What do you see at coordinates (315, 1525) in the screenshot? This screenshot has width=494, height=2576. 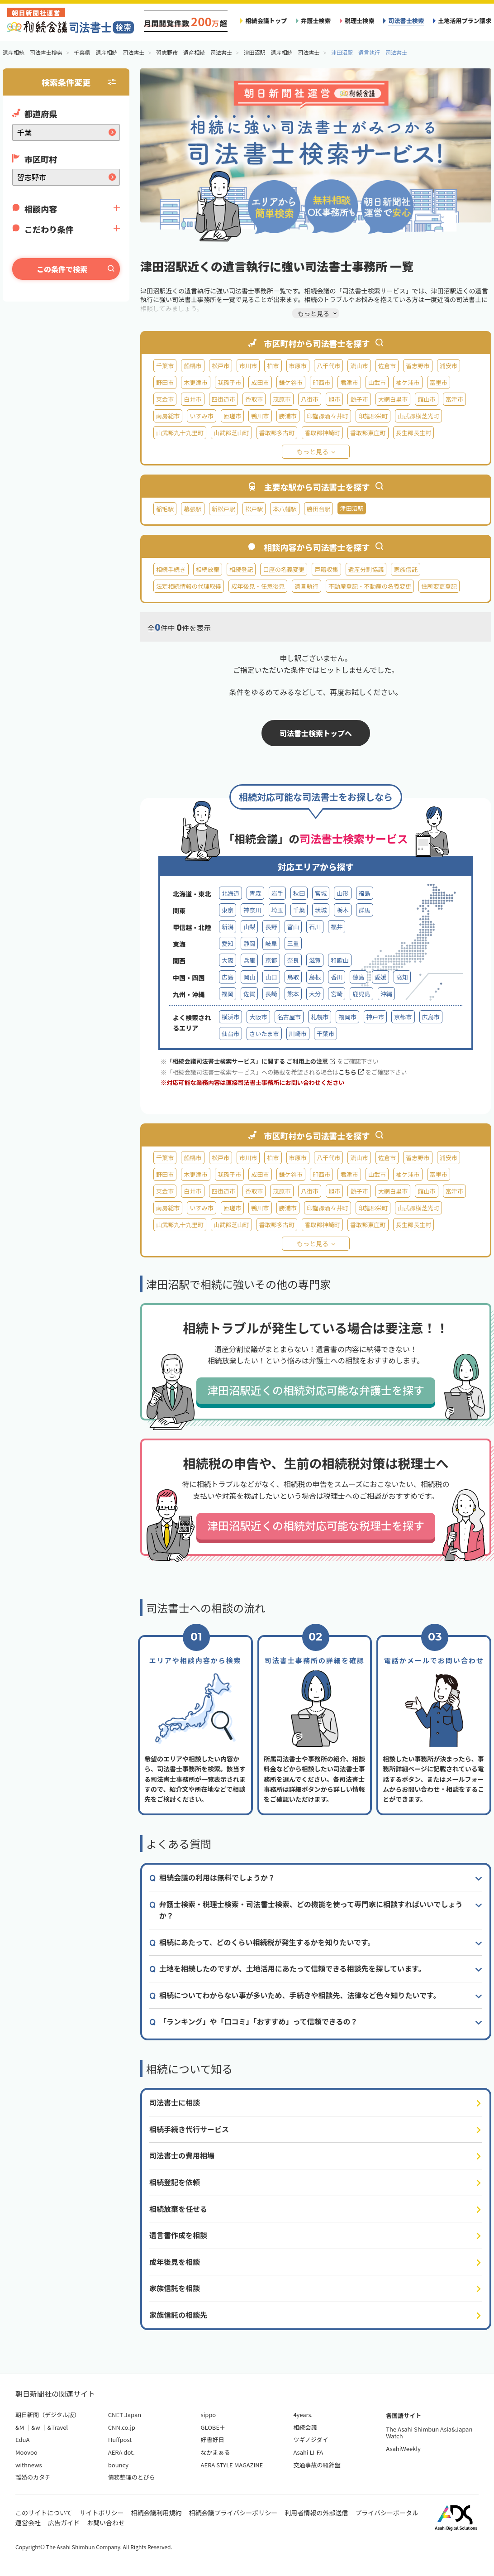 I see `津田沼駅近くの相続対応可能な税理士を探す` at bounding box center [315, 1525].